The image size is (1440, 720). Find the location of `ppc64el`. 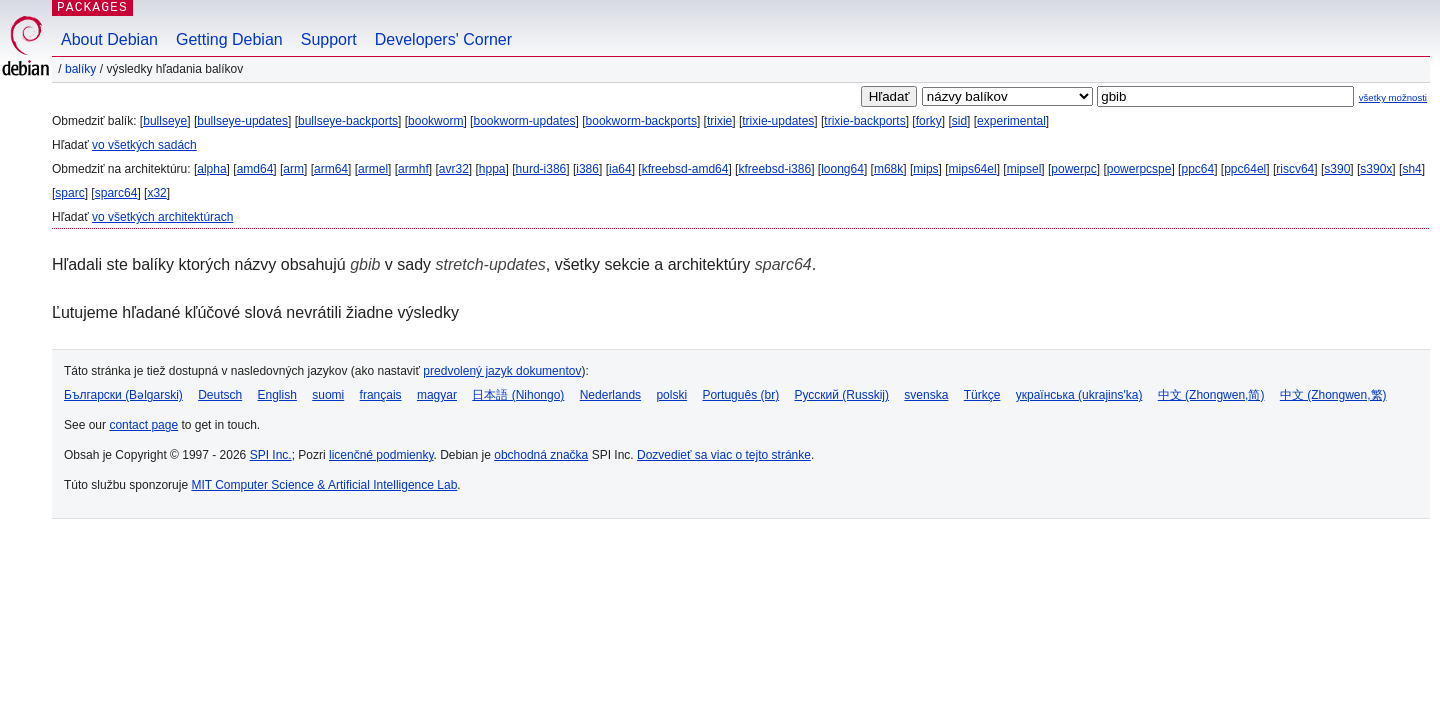

ppc64el is located at coordinates (1245, 169).